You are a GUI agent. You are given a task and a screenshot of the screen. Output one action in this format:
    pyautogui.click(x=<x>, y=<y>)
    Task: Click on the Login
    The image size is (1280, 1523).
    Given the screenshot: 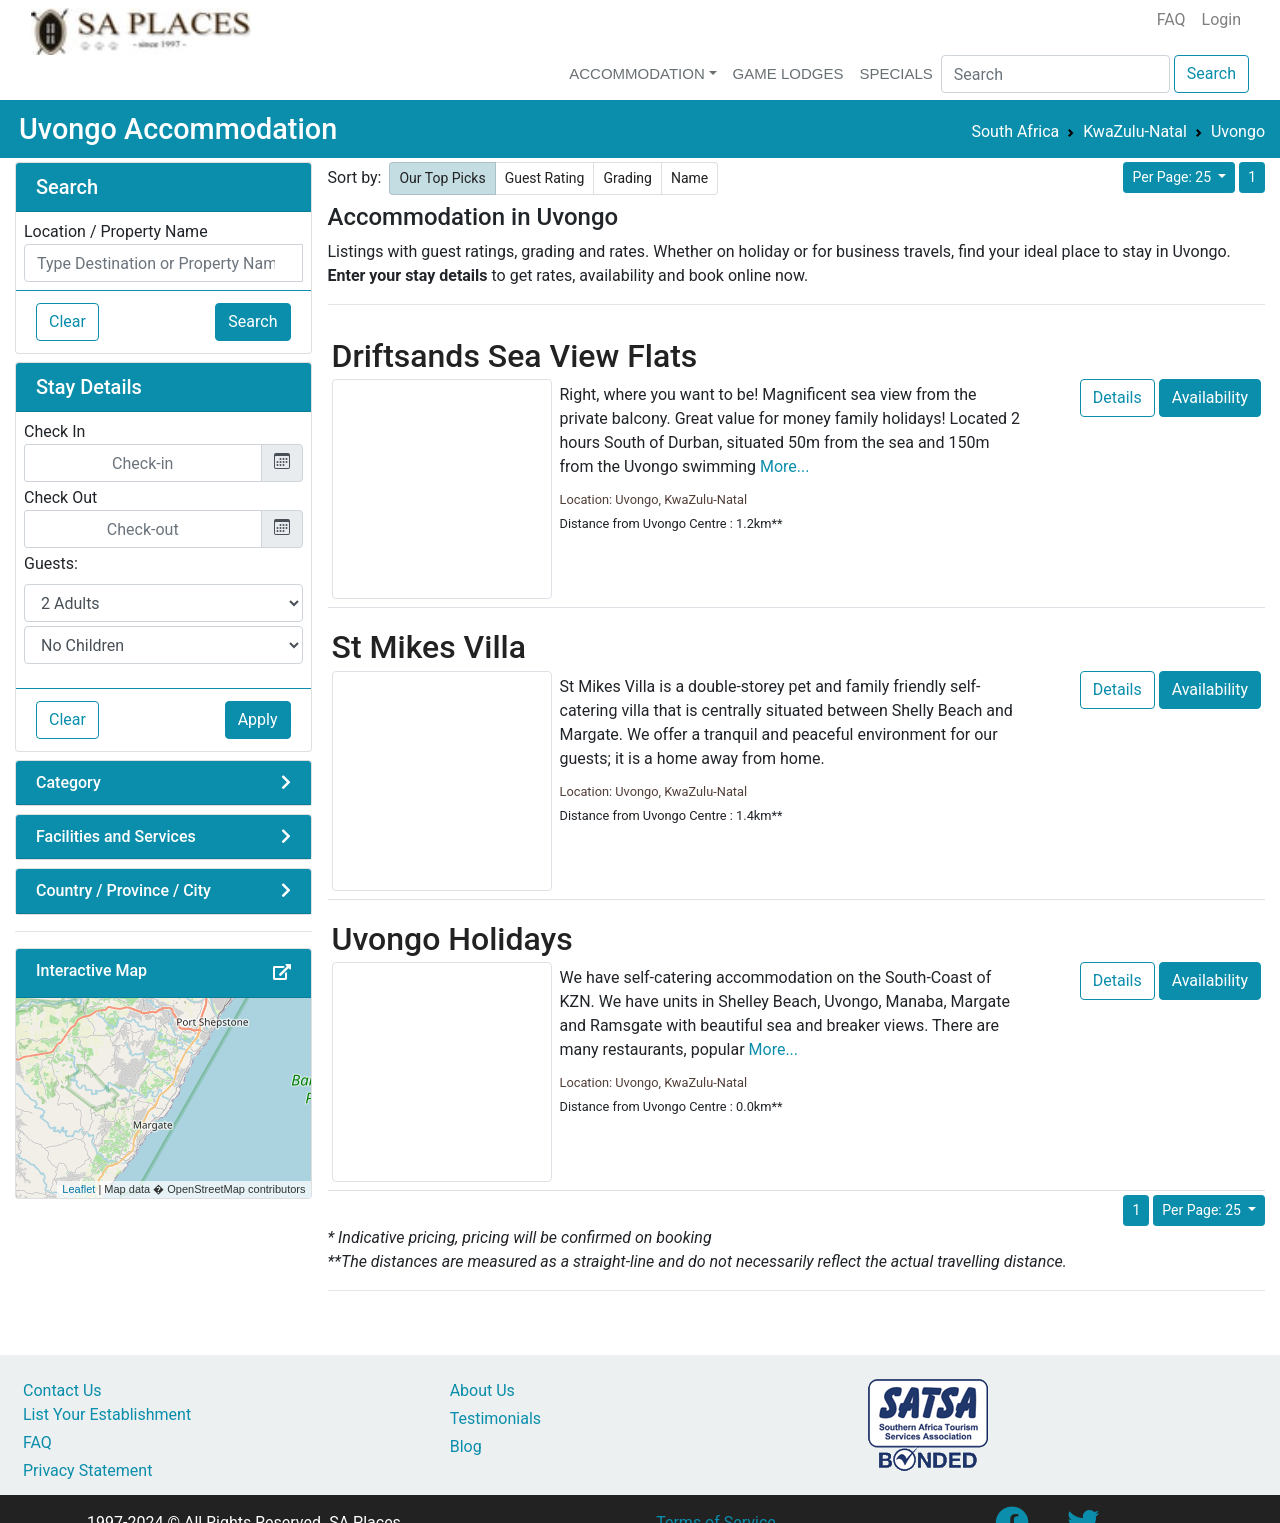 What is the action you would take?
    pyautogui.click(x=1221, y=19)
    